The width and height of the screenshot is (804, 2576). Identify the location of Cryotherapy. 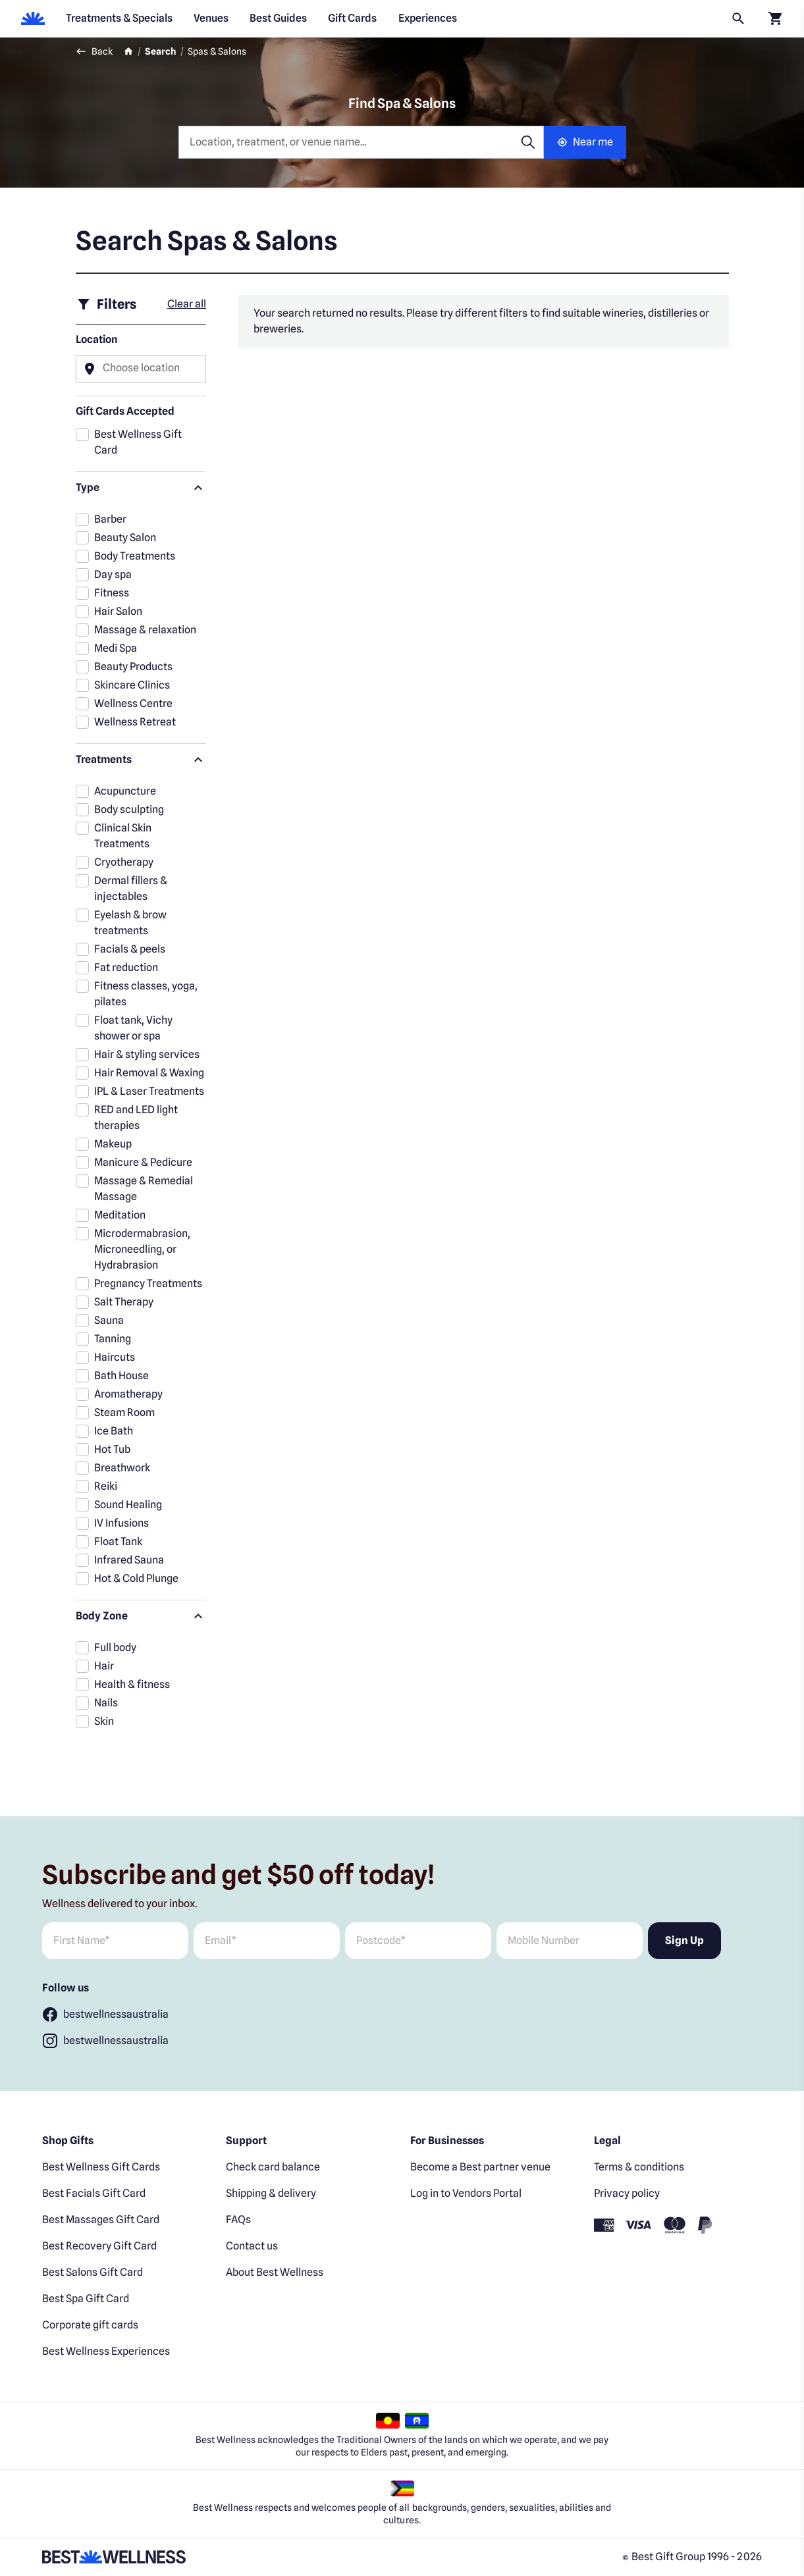
(123, 862).